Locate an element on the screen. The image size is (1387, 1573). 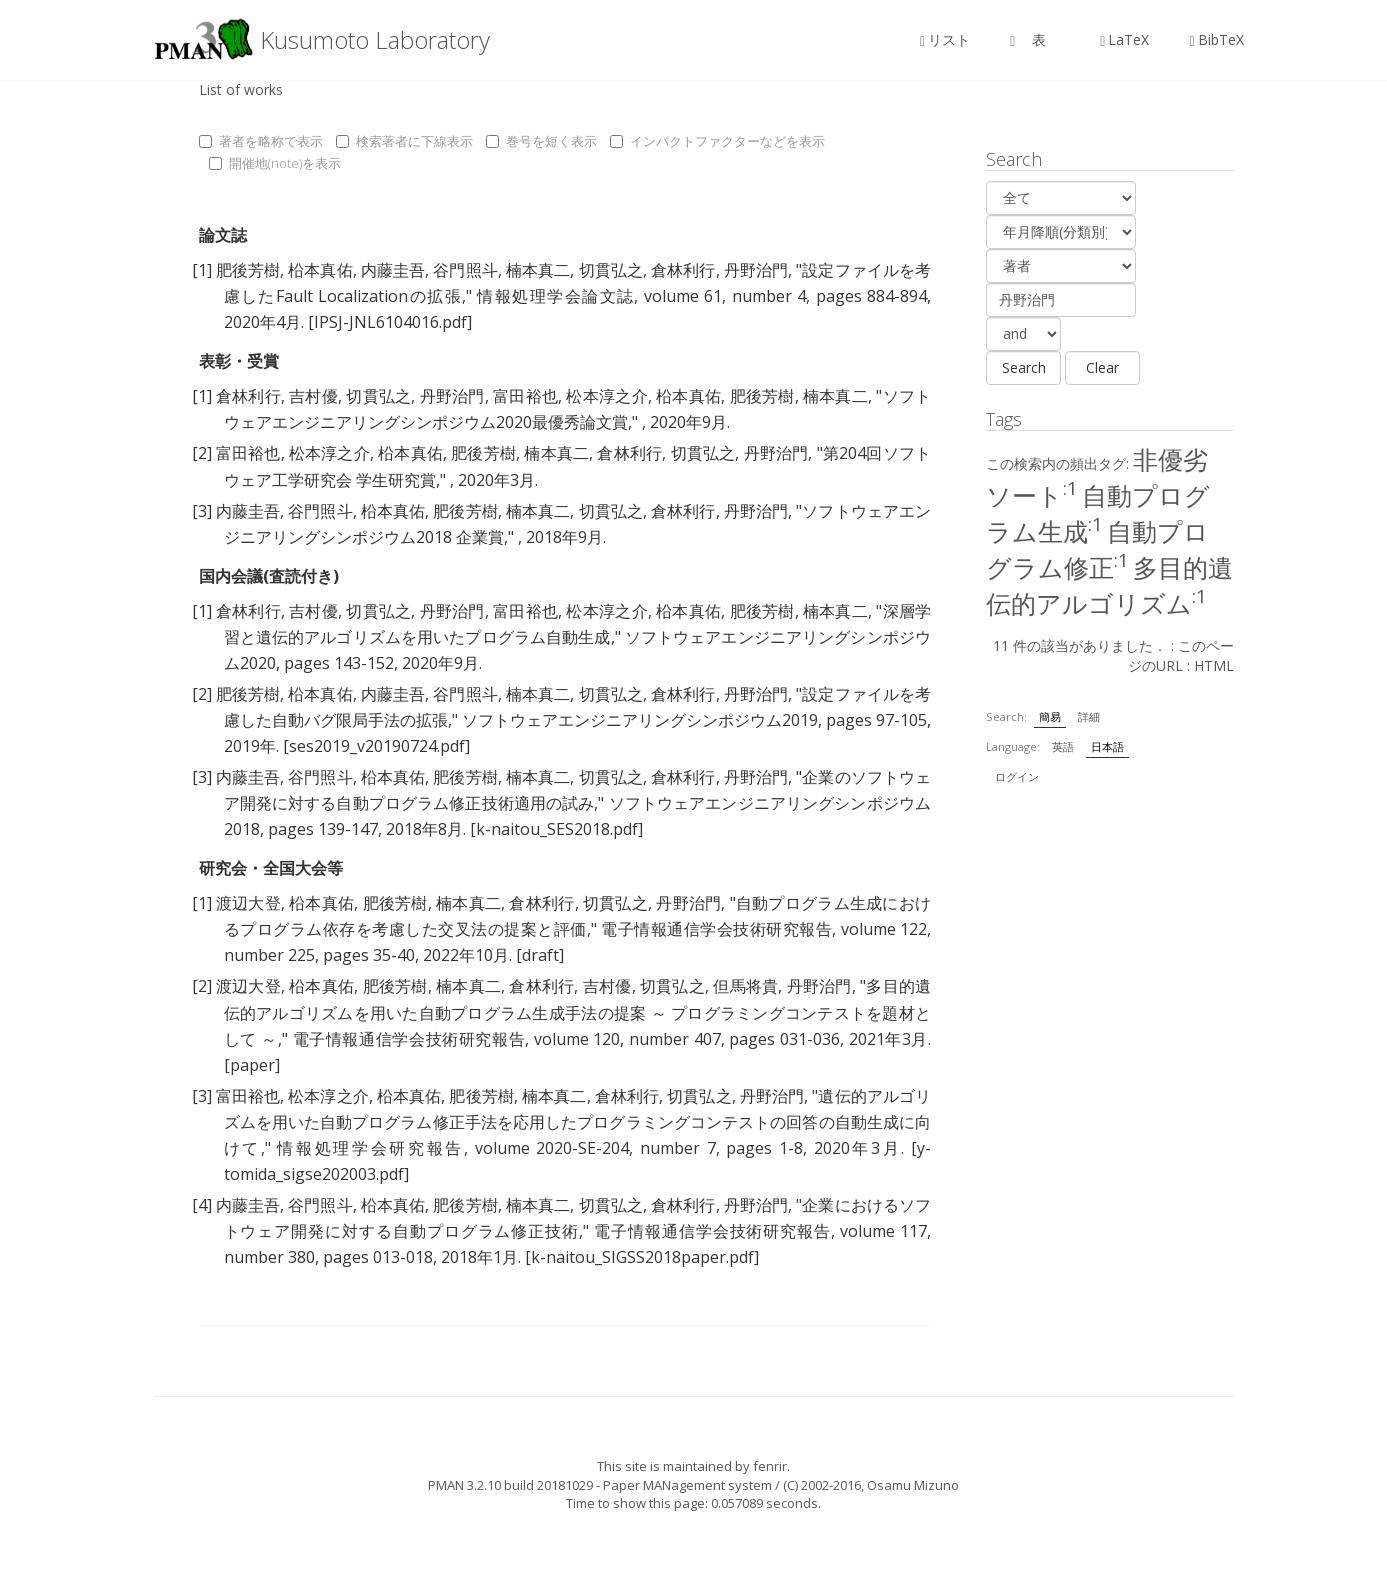
[IPSJ-JNL6104016.pdf] is located at coordinates (390, 322).